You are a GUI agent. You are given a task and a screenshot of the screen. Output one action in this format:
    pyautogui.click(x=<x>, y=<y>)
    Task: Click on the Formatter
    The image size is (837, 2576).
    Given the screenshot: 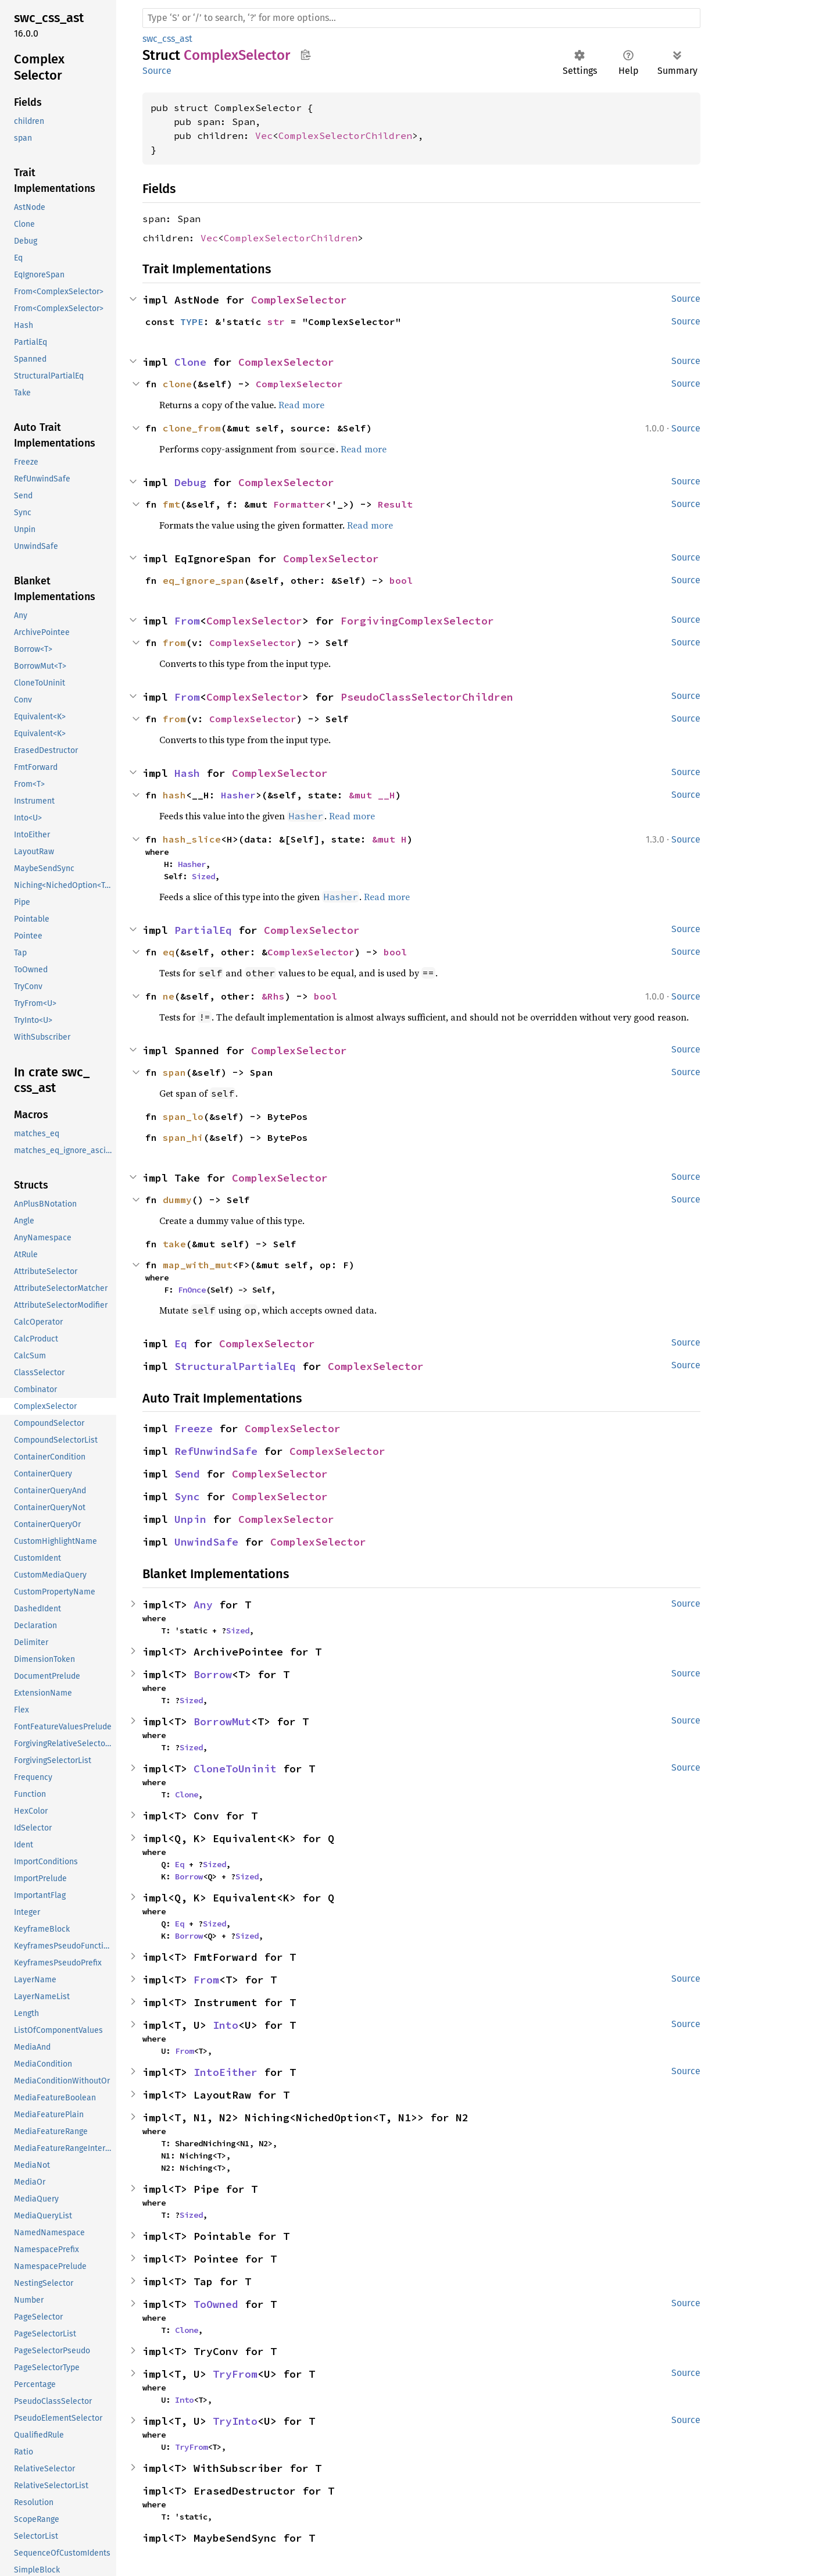 What is the action you would take?
    pyautogui.click(x=299, y=504)
    